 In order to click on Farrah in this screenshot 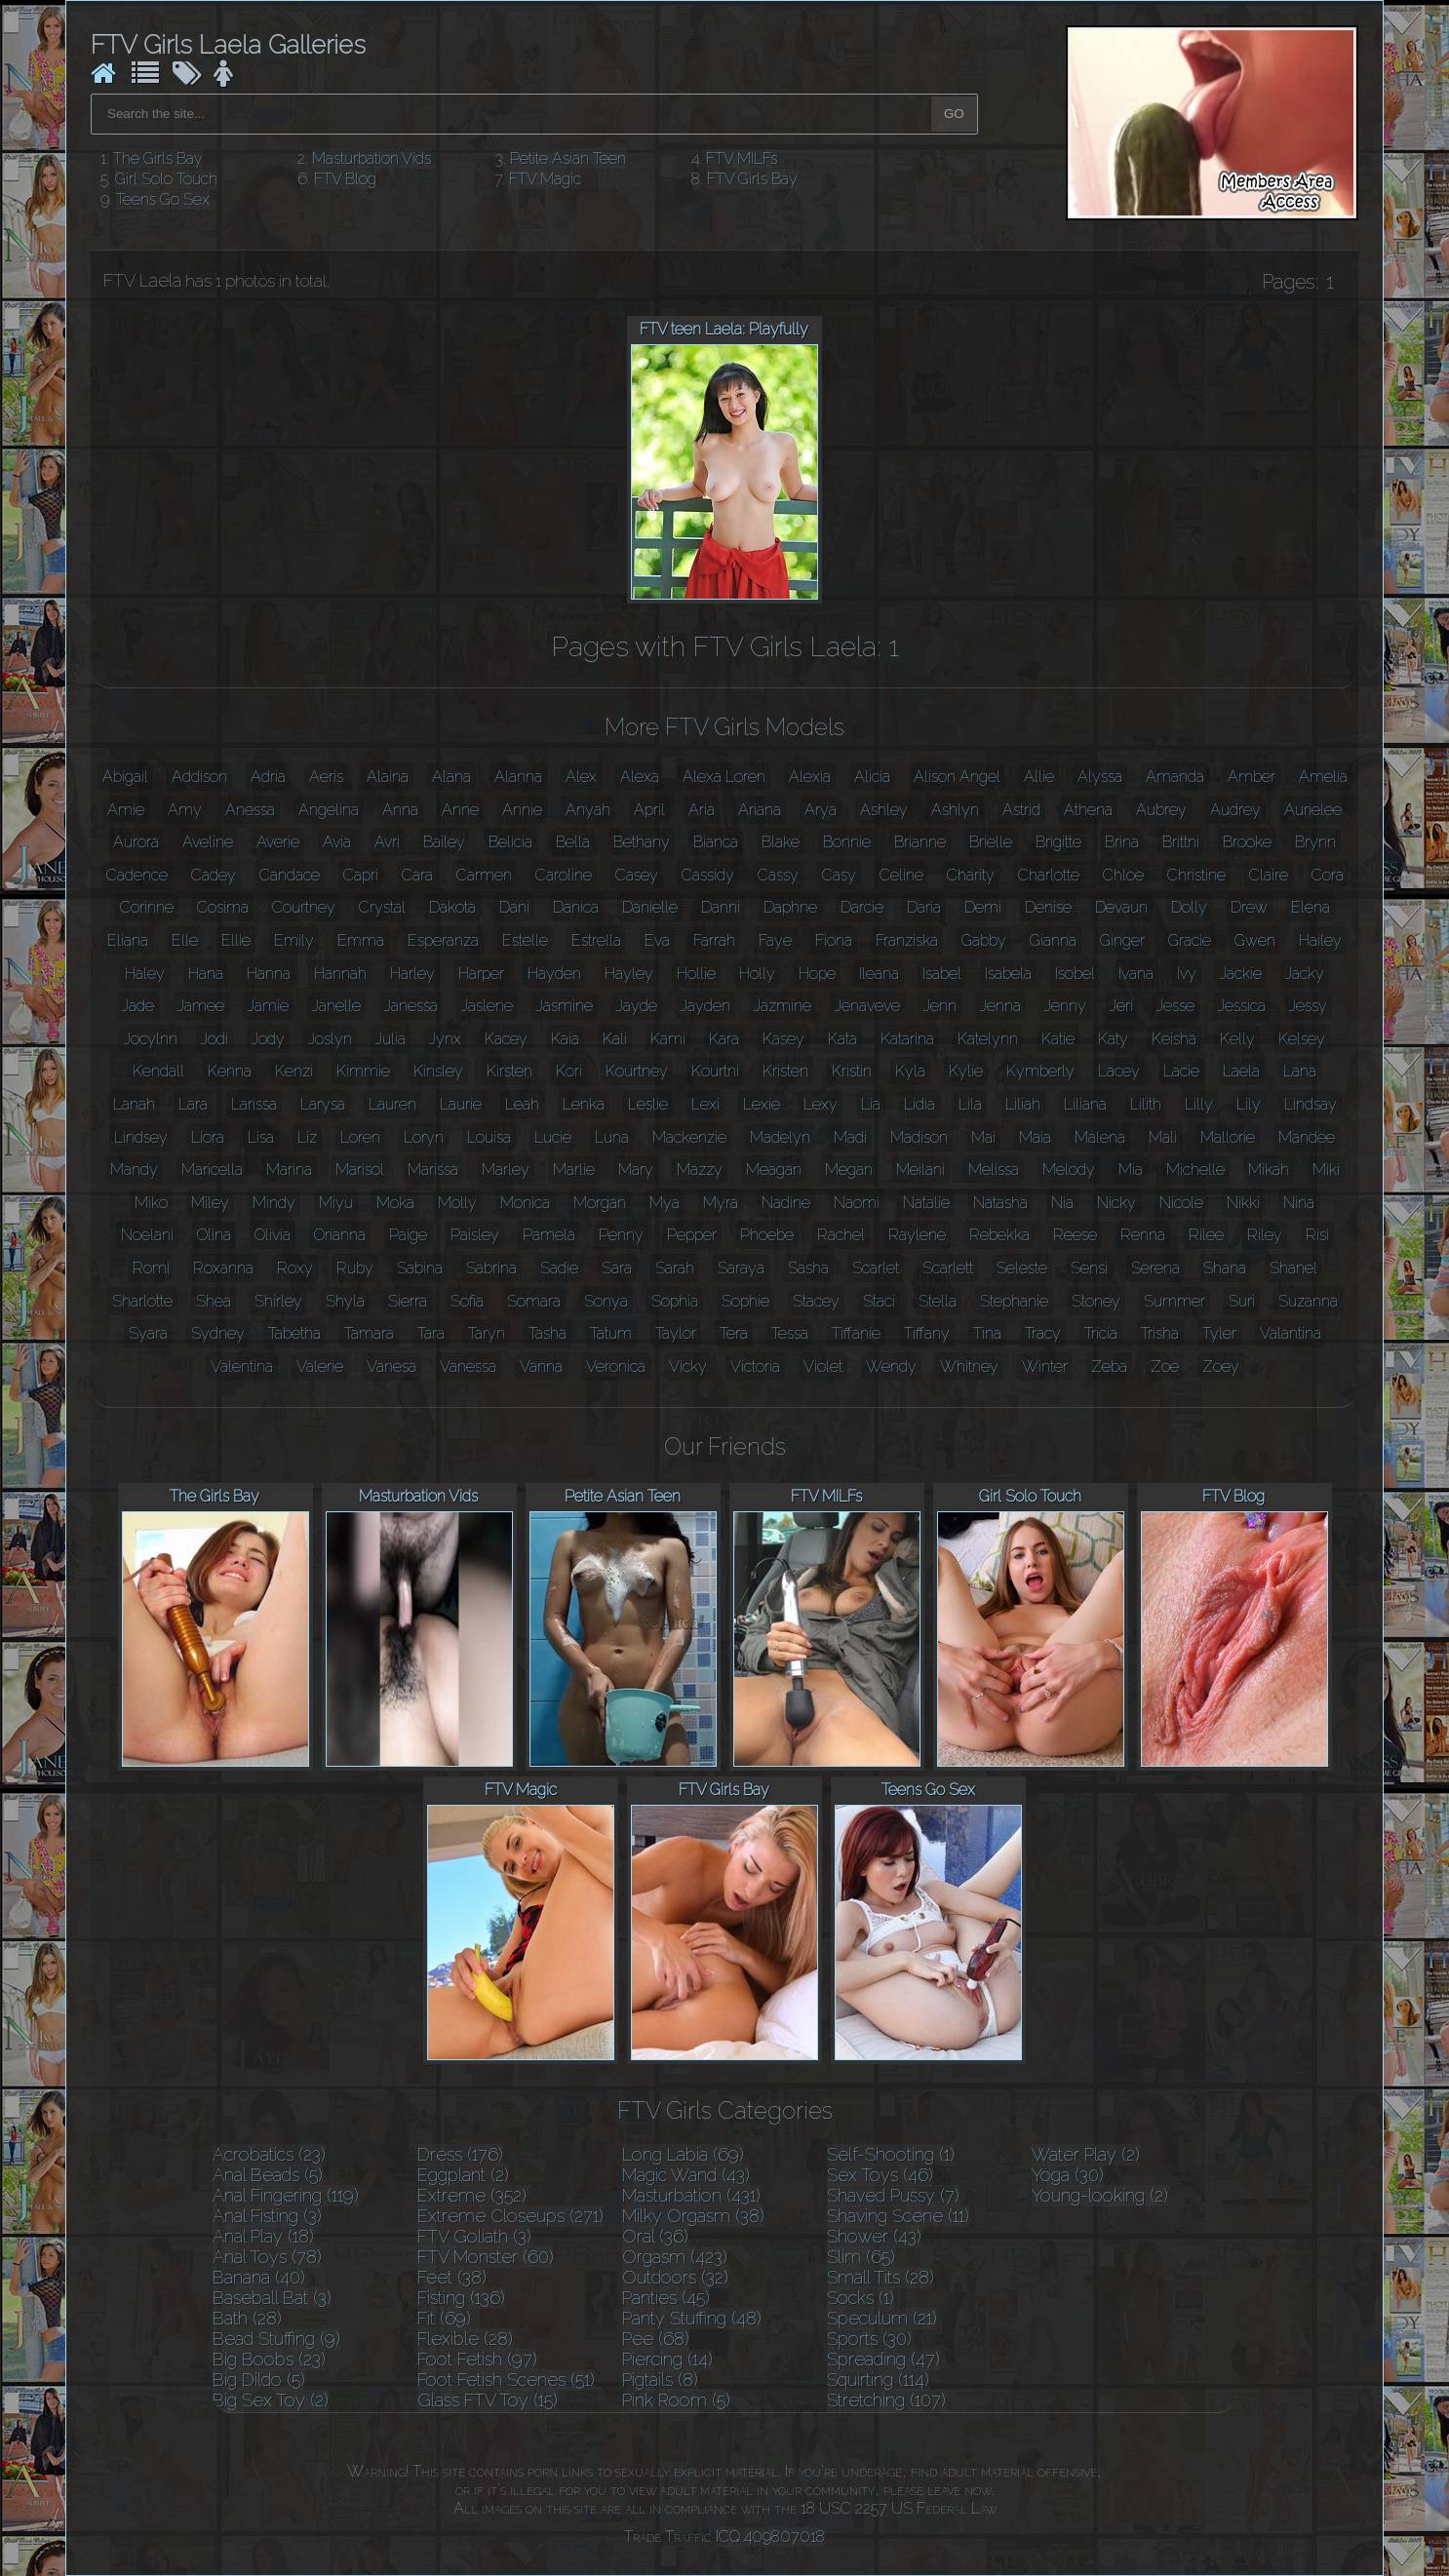, I will do `click(714, 940)`.